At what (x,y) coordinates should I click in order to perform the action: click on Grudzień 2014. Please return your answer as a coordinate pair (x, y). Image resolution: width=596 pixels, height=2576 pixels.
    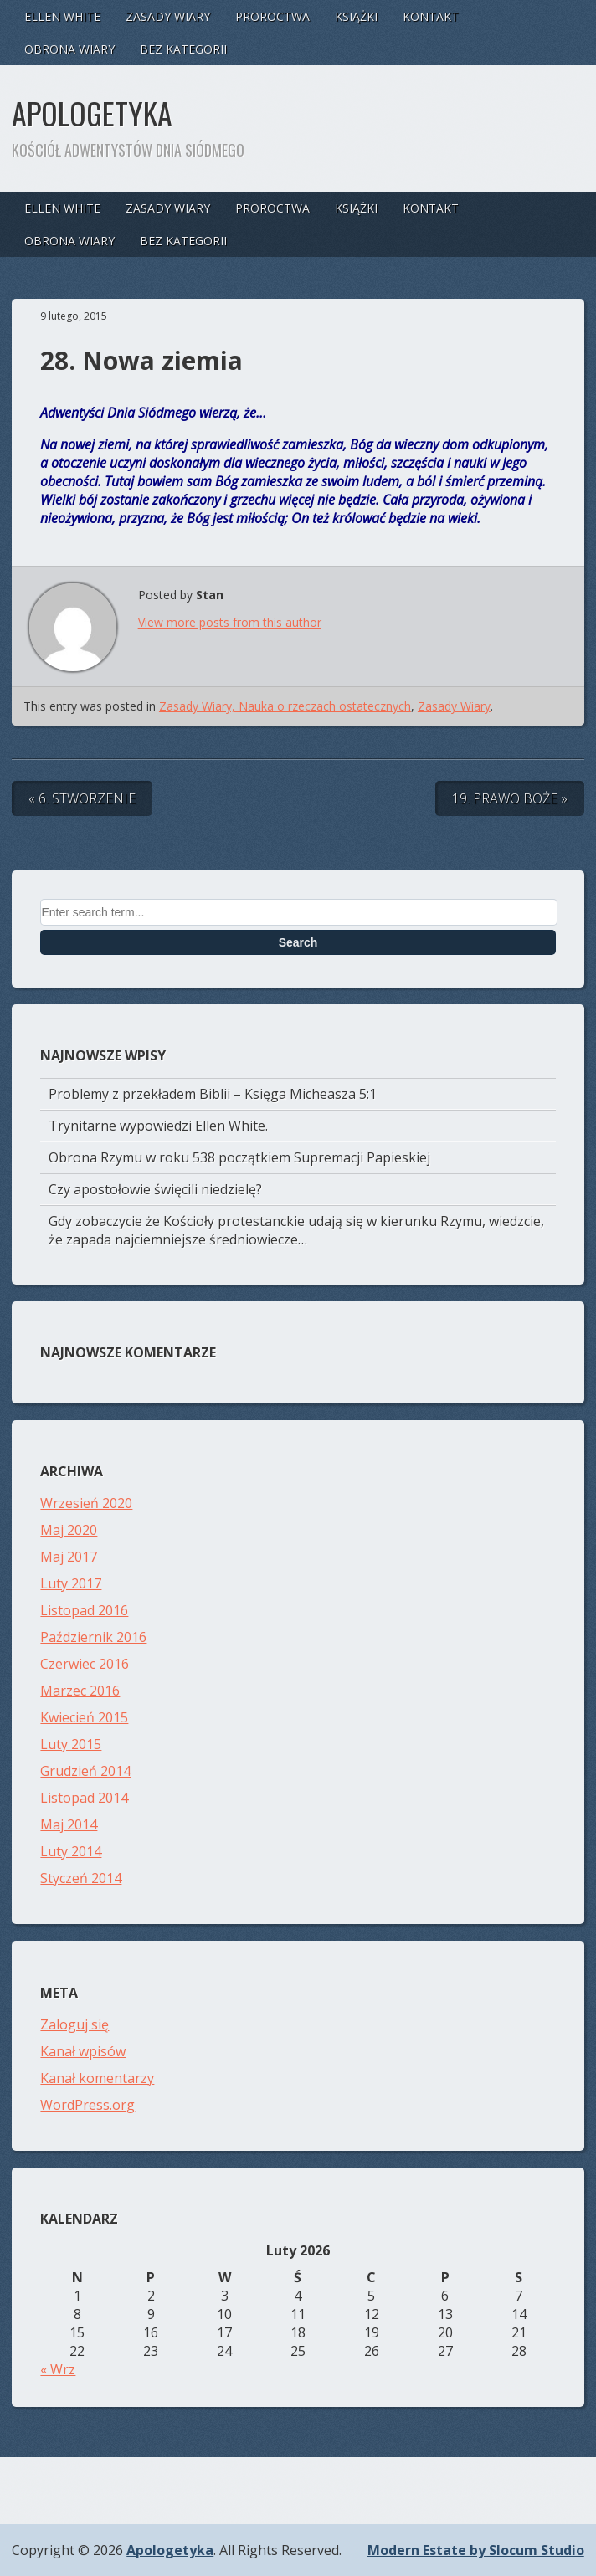
    Looking at the image, I should click on (85, 1771).